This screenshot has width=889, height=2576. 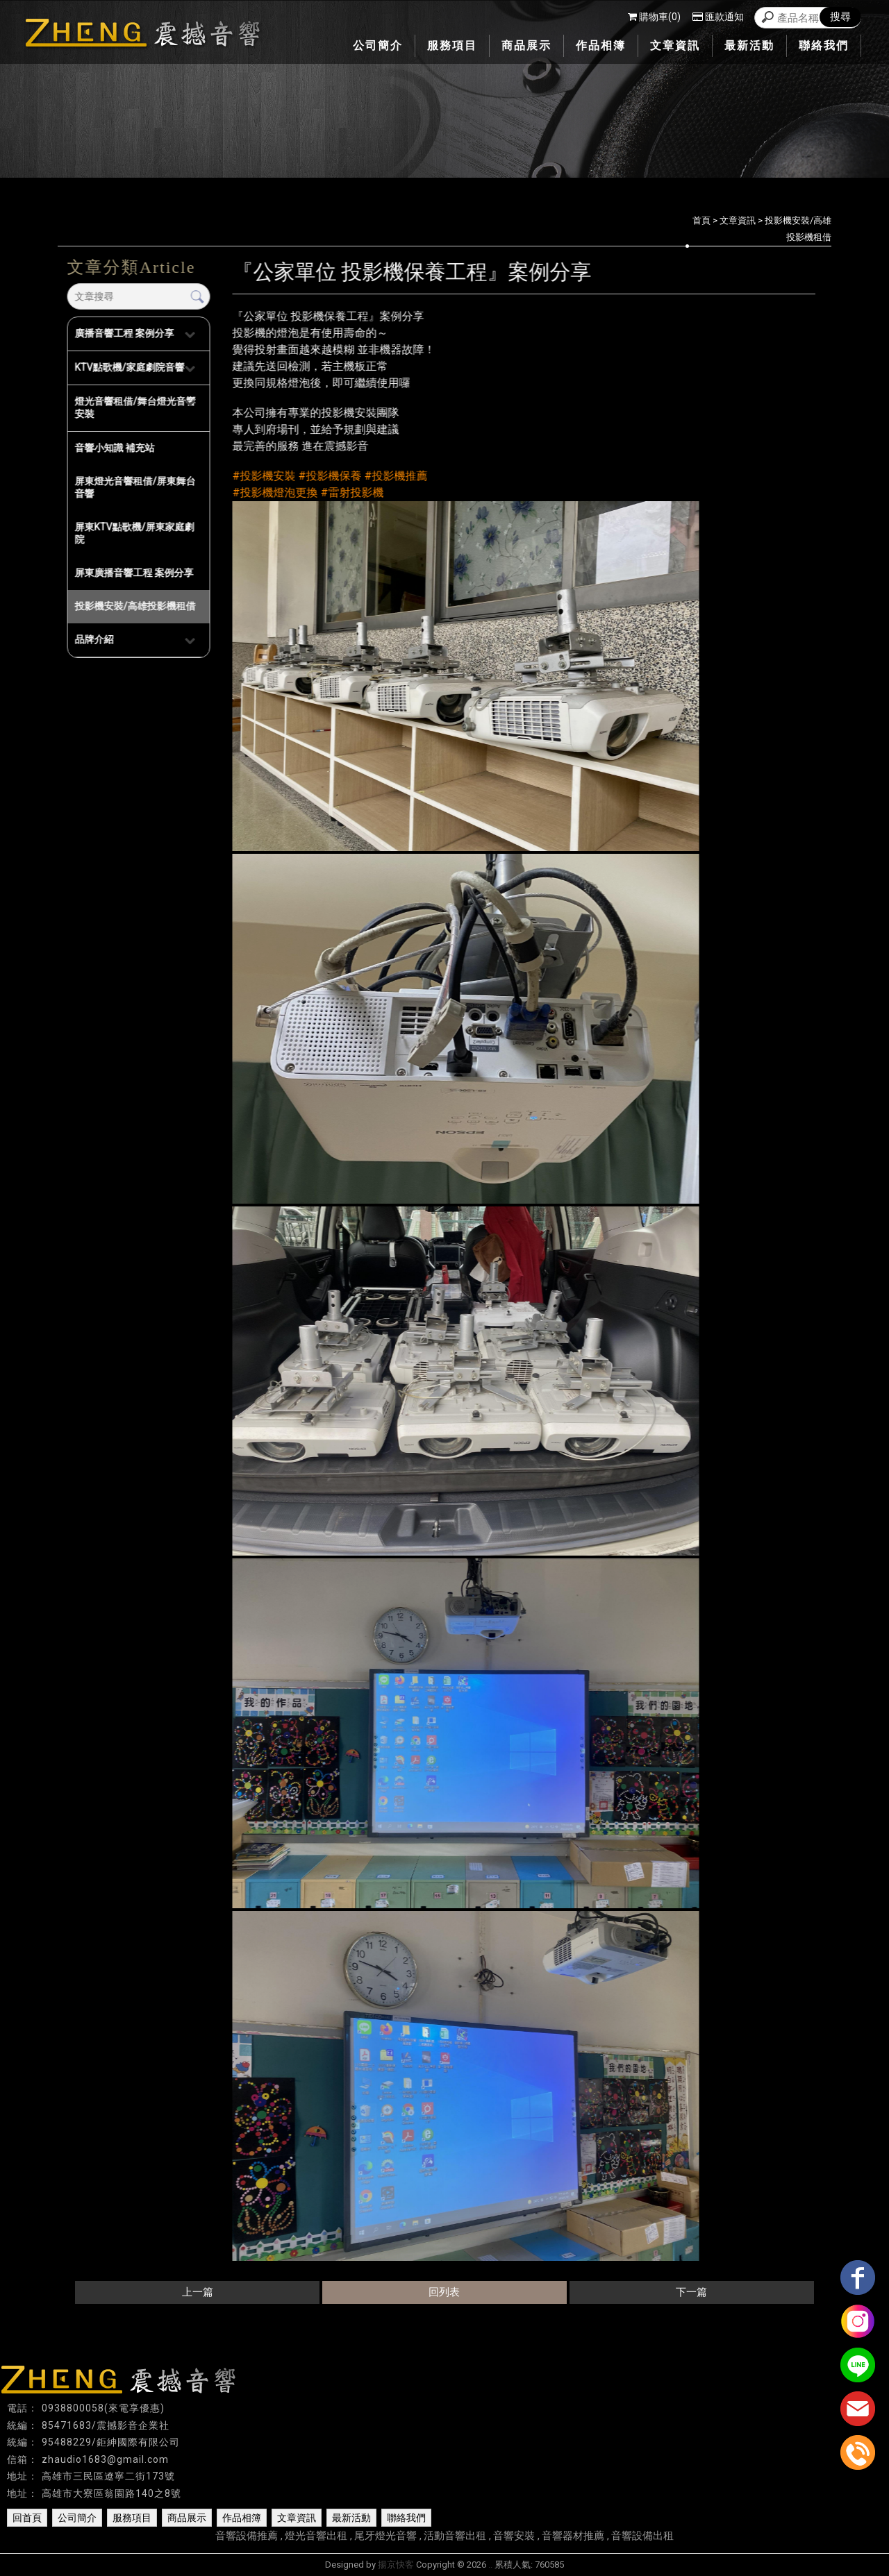 I want to click on 投影機安裝/高雄投影機租借, so click(x=134, y=606).